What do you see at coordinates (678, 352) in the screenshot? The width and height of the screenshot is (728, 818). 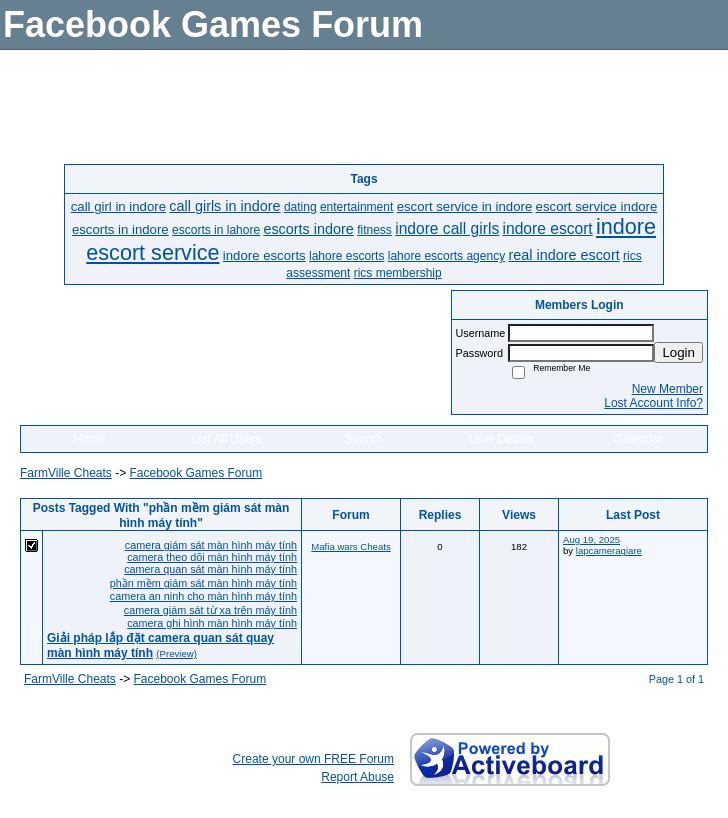 I see `Login` at bounding box center [678, 352].